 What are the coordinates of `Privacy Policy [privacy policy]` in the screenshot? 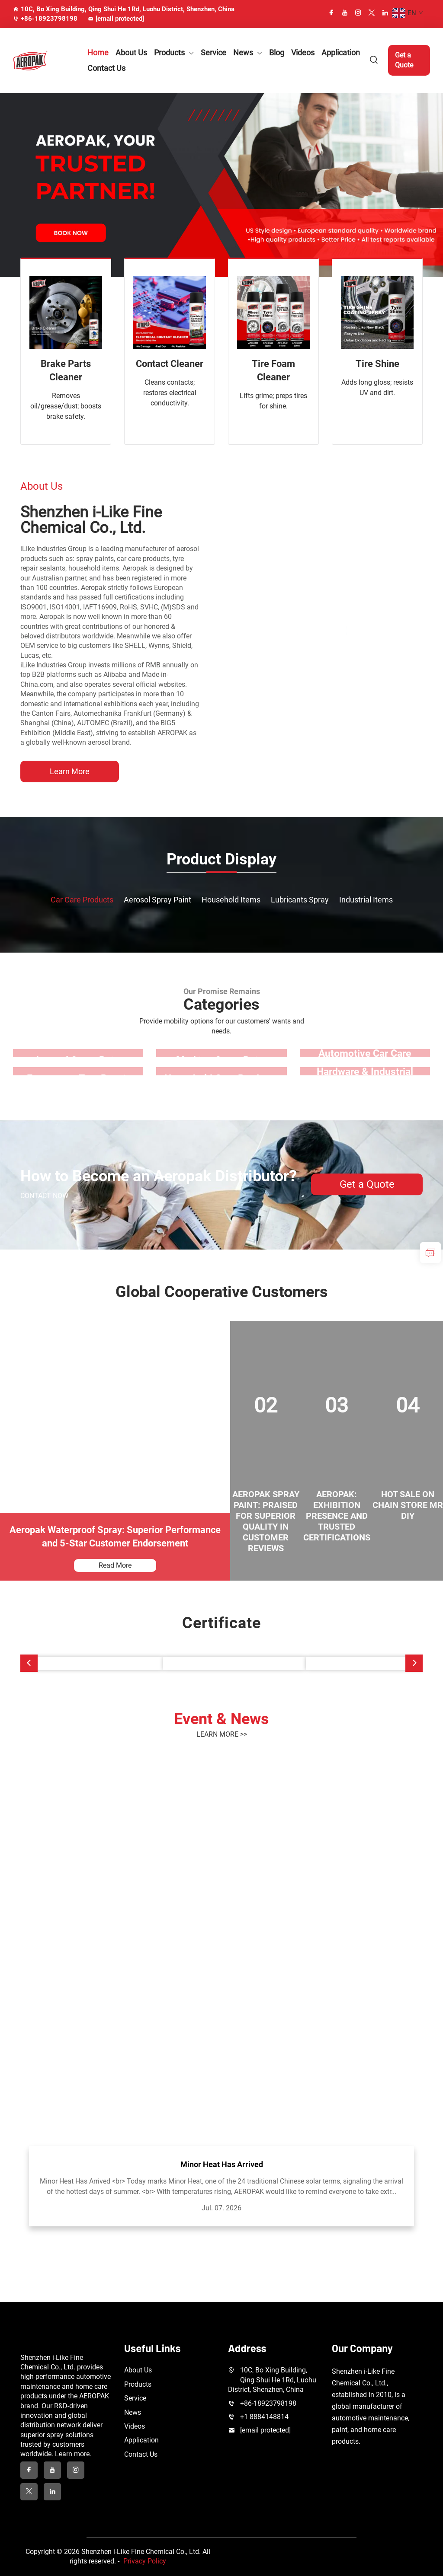 It's located at (144, 2561).